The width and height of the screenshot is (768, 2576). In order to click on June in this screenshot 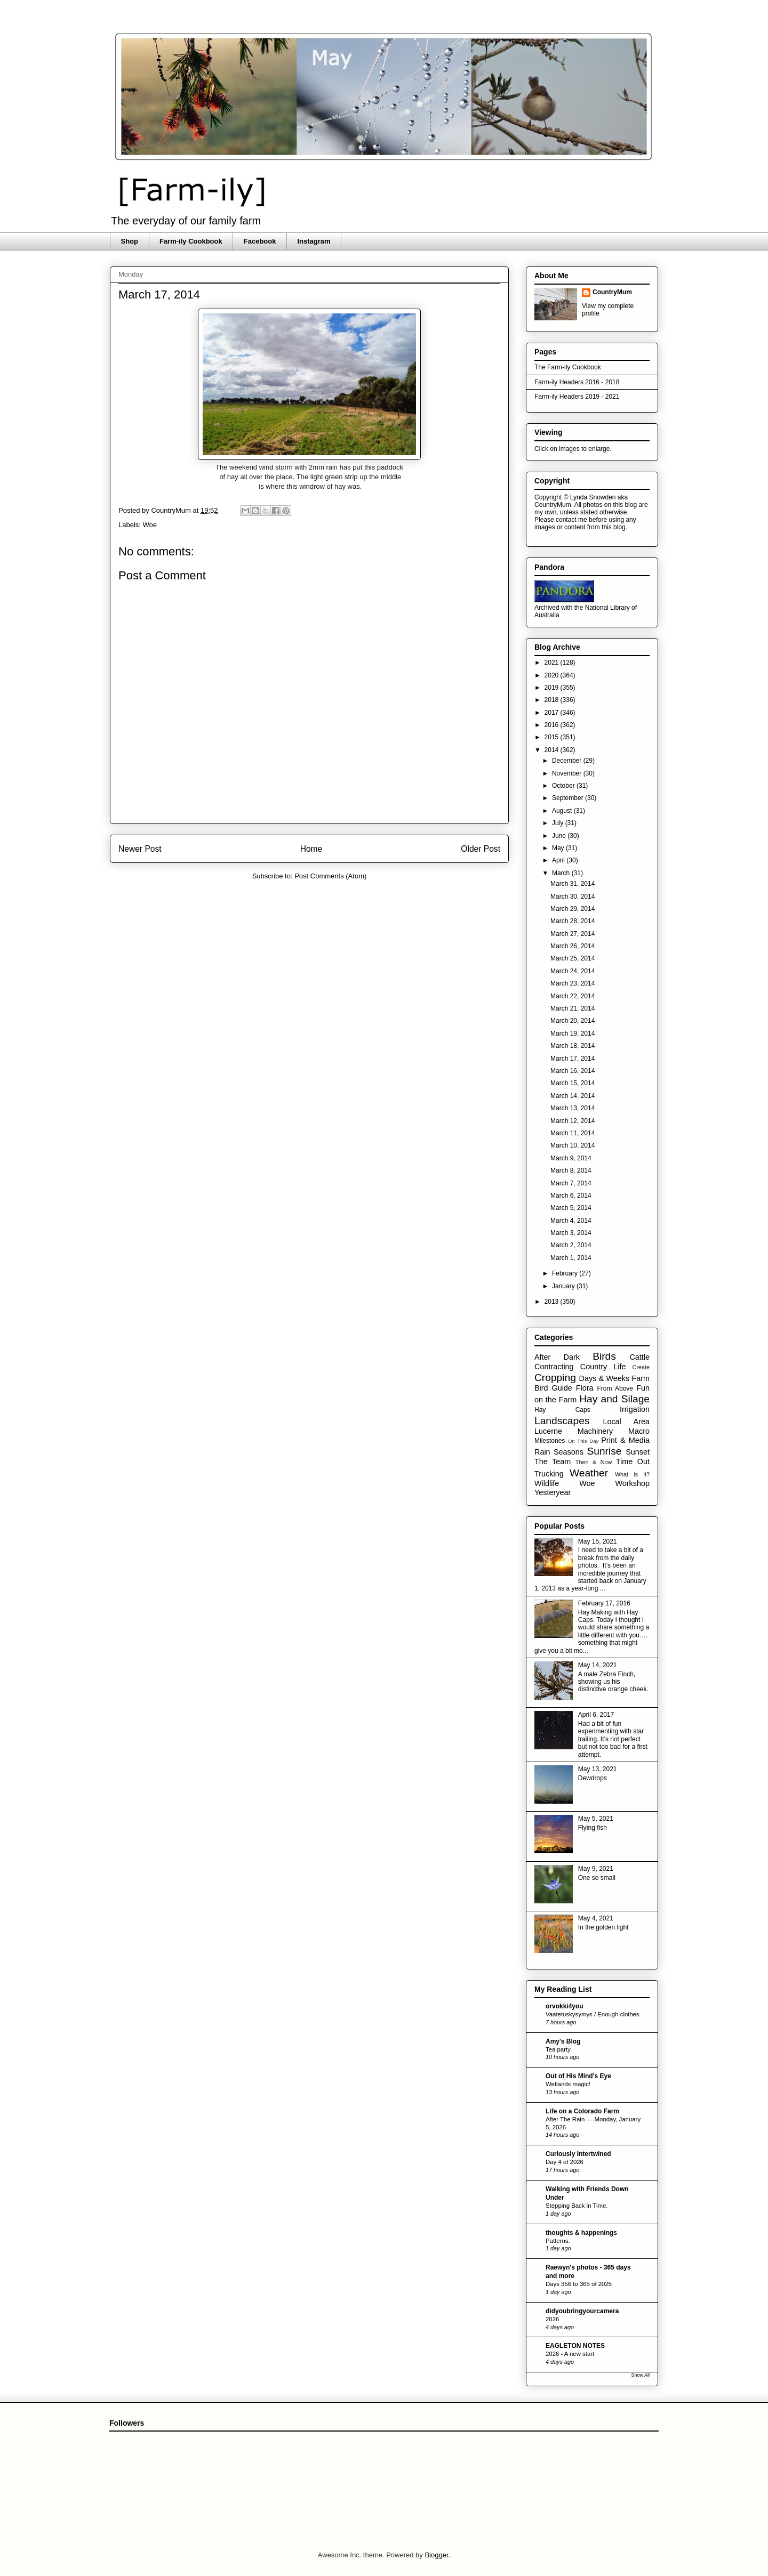, I will do `click(559, 835)`.